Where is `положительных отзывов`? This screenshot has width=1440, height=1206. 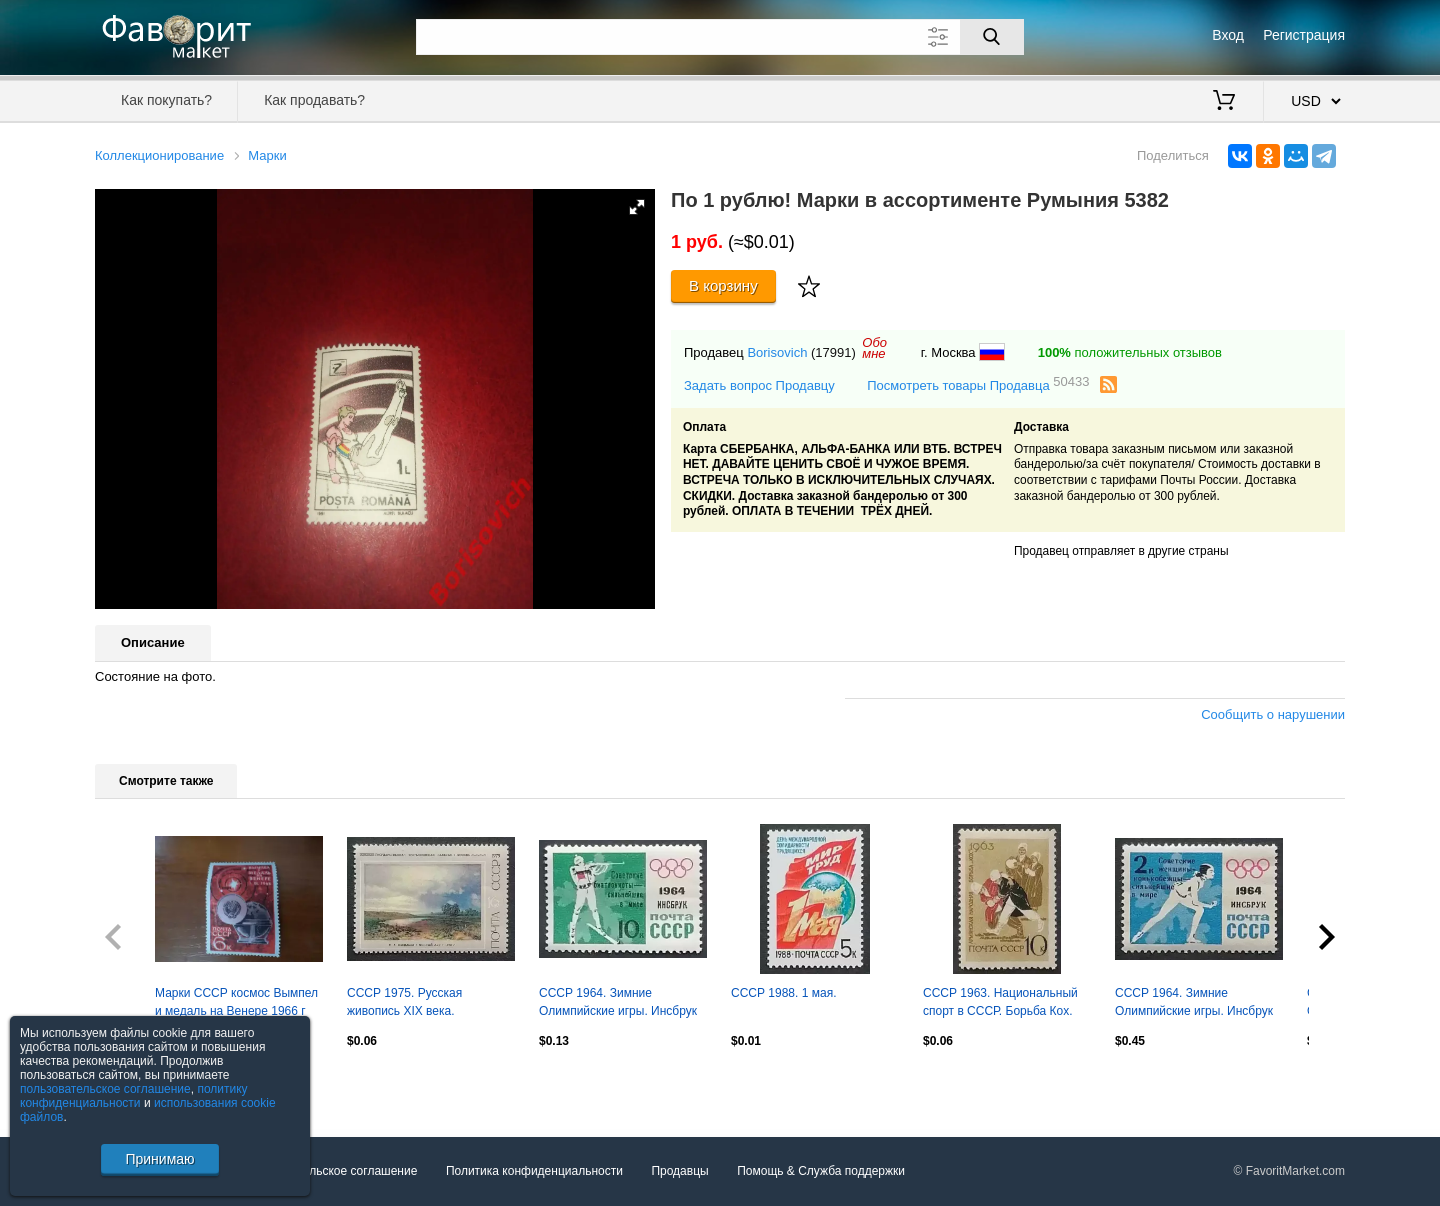 положительных отзывов is located at coordinates (1130, 352).